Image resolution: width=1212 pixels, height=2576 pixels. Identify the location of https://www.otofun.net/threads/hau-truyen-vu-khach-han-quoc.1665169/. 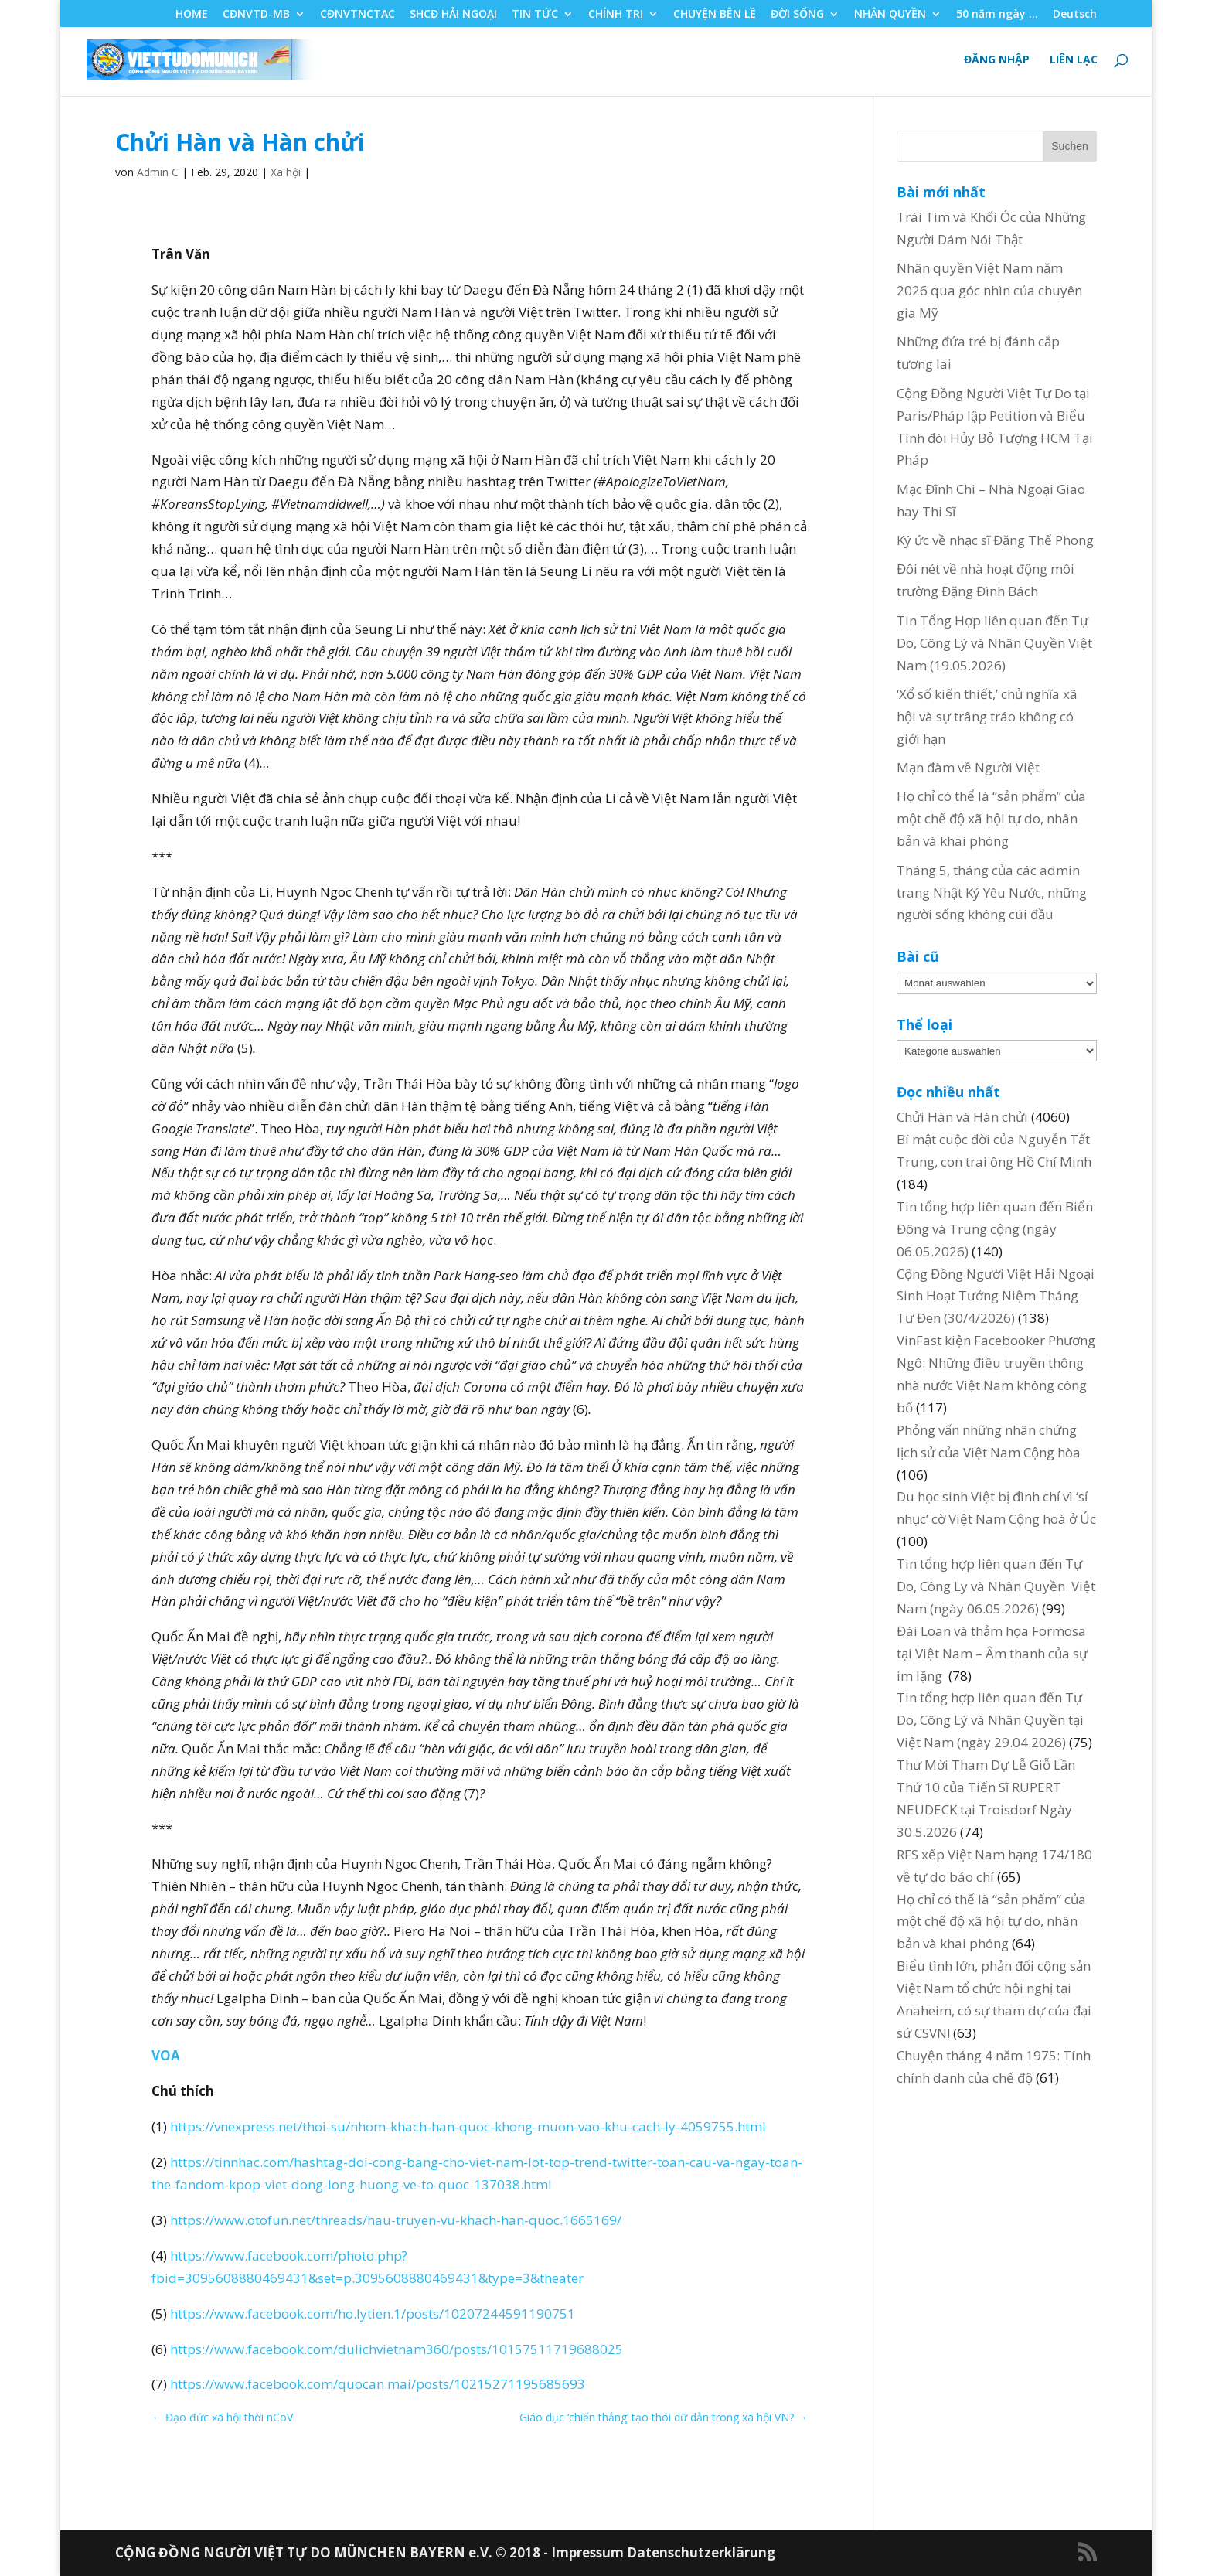
(395, 2220).